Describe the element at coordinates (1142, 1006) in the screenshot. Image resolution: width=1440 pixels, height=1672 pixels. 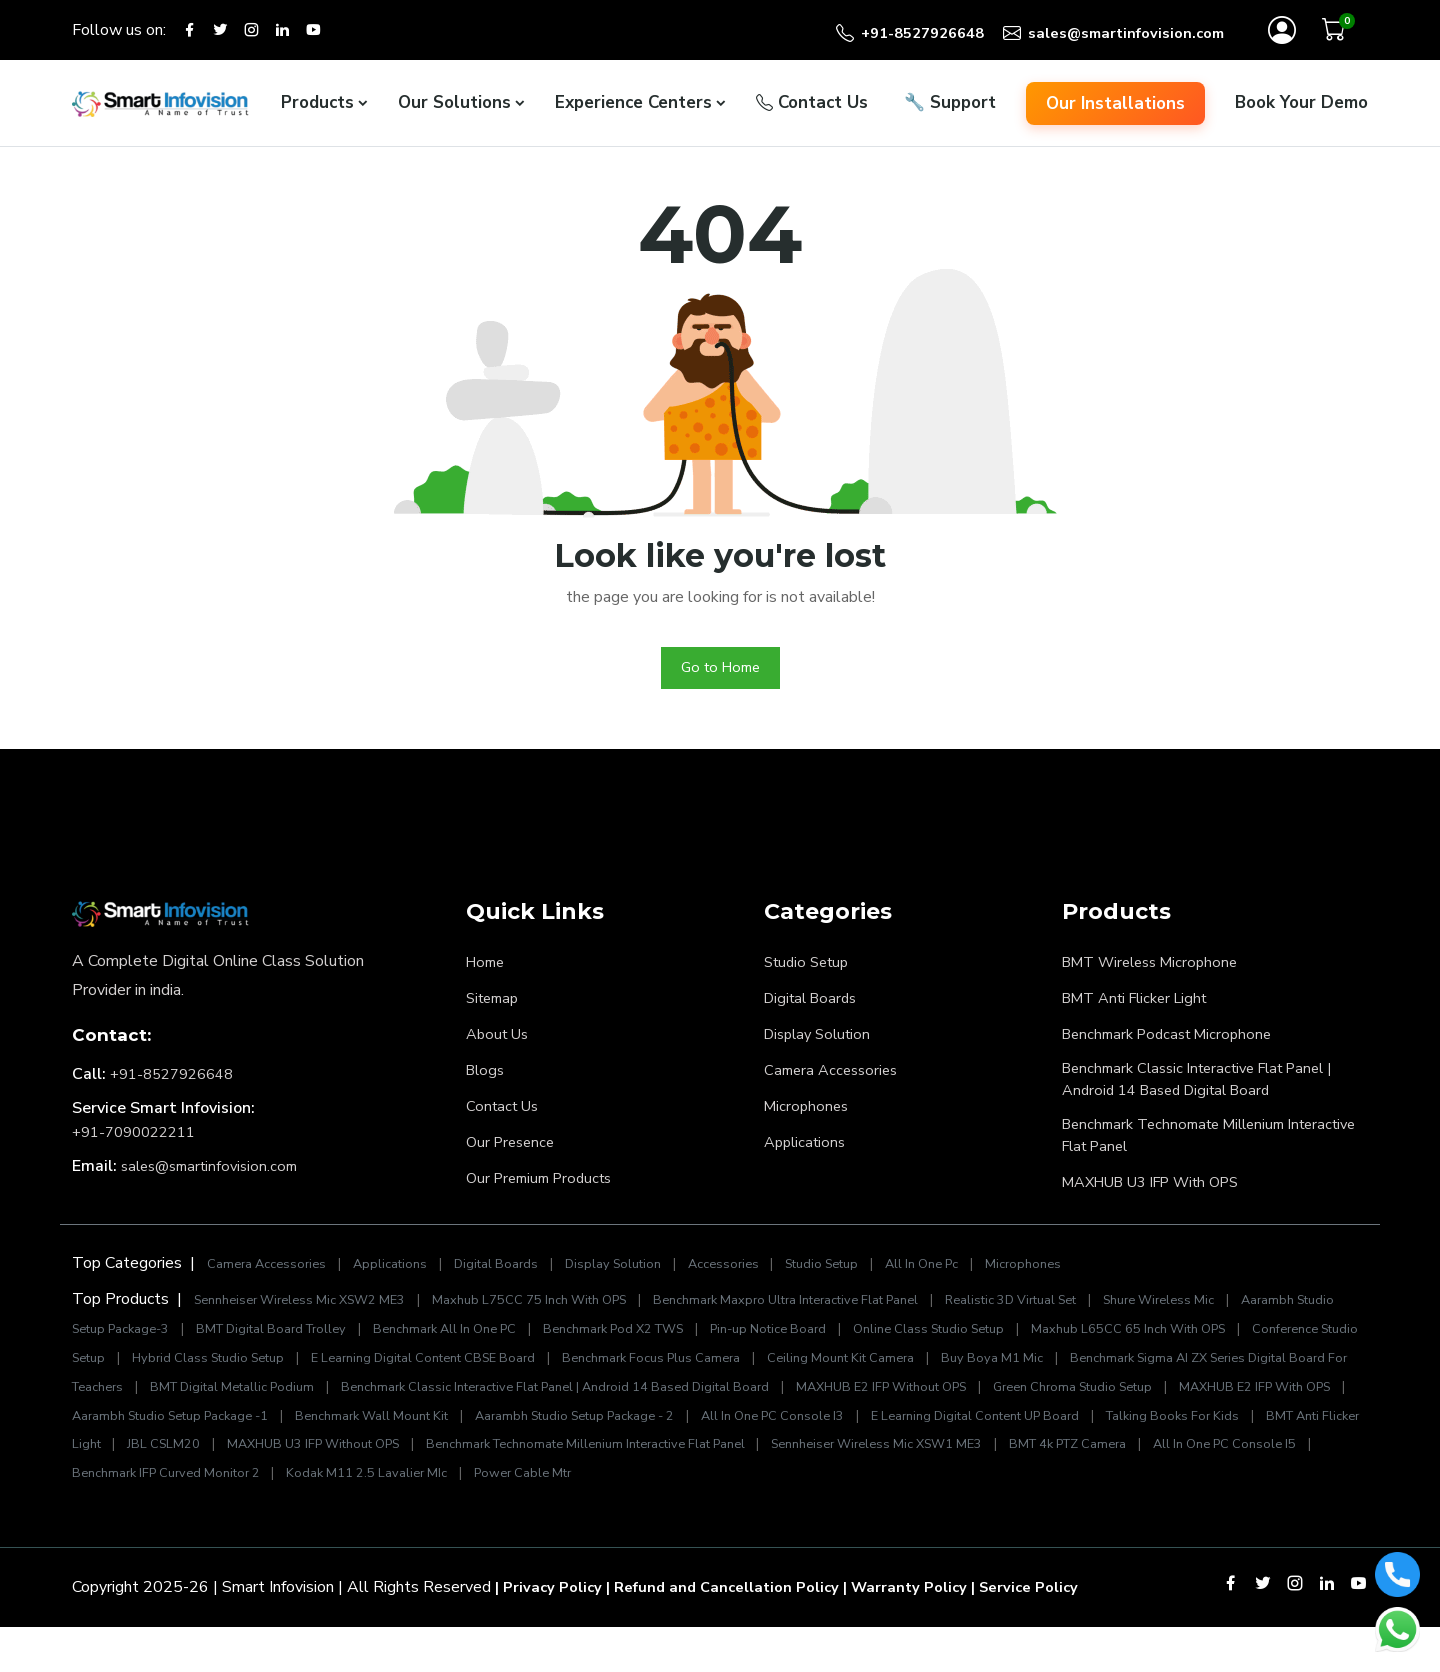
I see `BMT Anti Flicker Light` at that location.